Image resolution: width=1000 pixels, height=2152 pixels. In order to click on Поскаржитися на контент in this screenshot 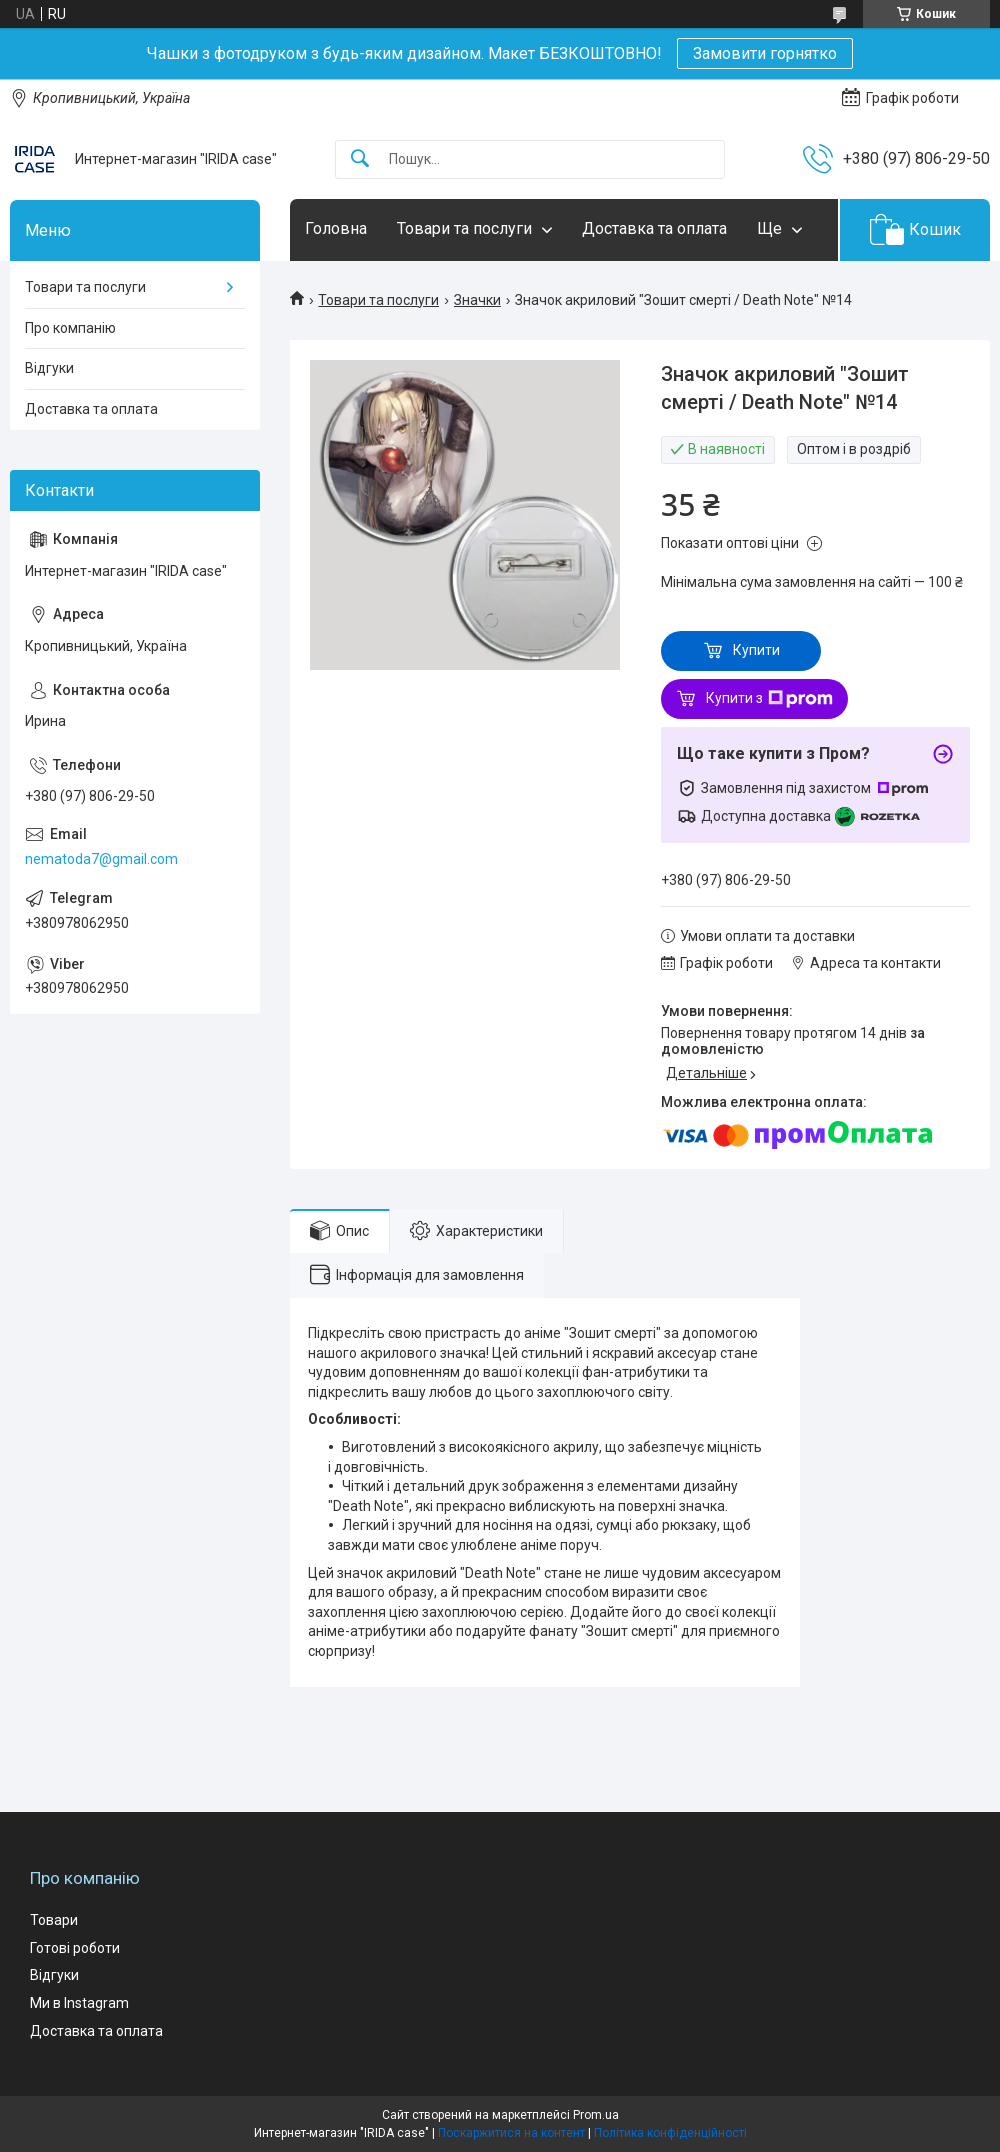, I will do `click(511, 2133)`.